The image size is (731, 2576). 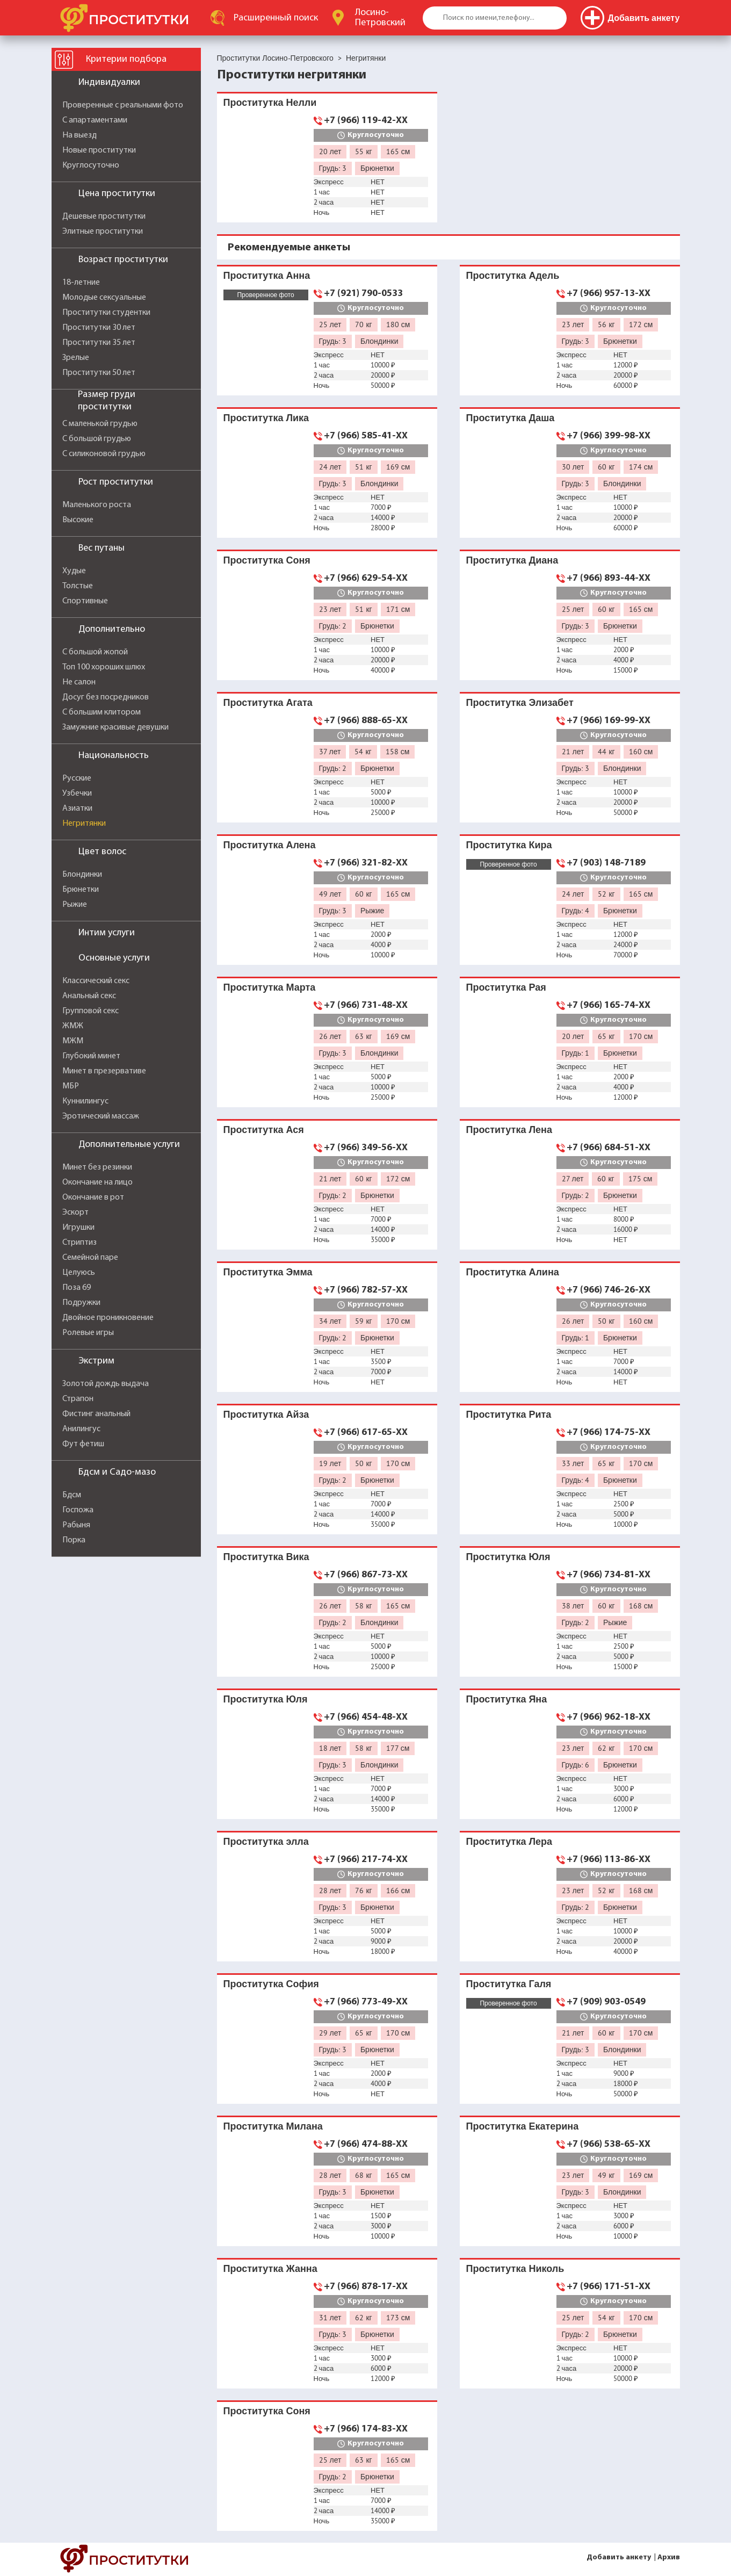 What do you see at coordinates (79, 1242) in the screenshot?
I see `Стриптиз` at bounding box center [79, 1242].